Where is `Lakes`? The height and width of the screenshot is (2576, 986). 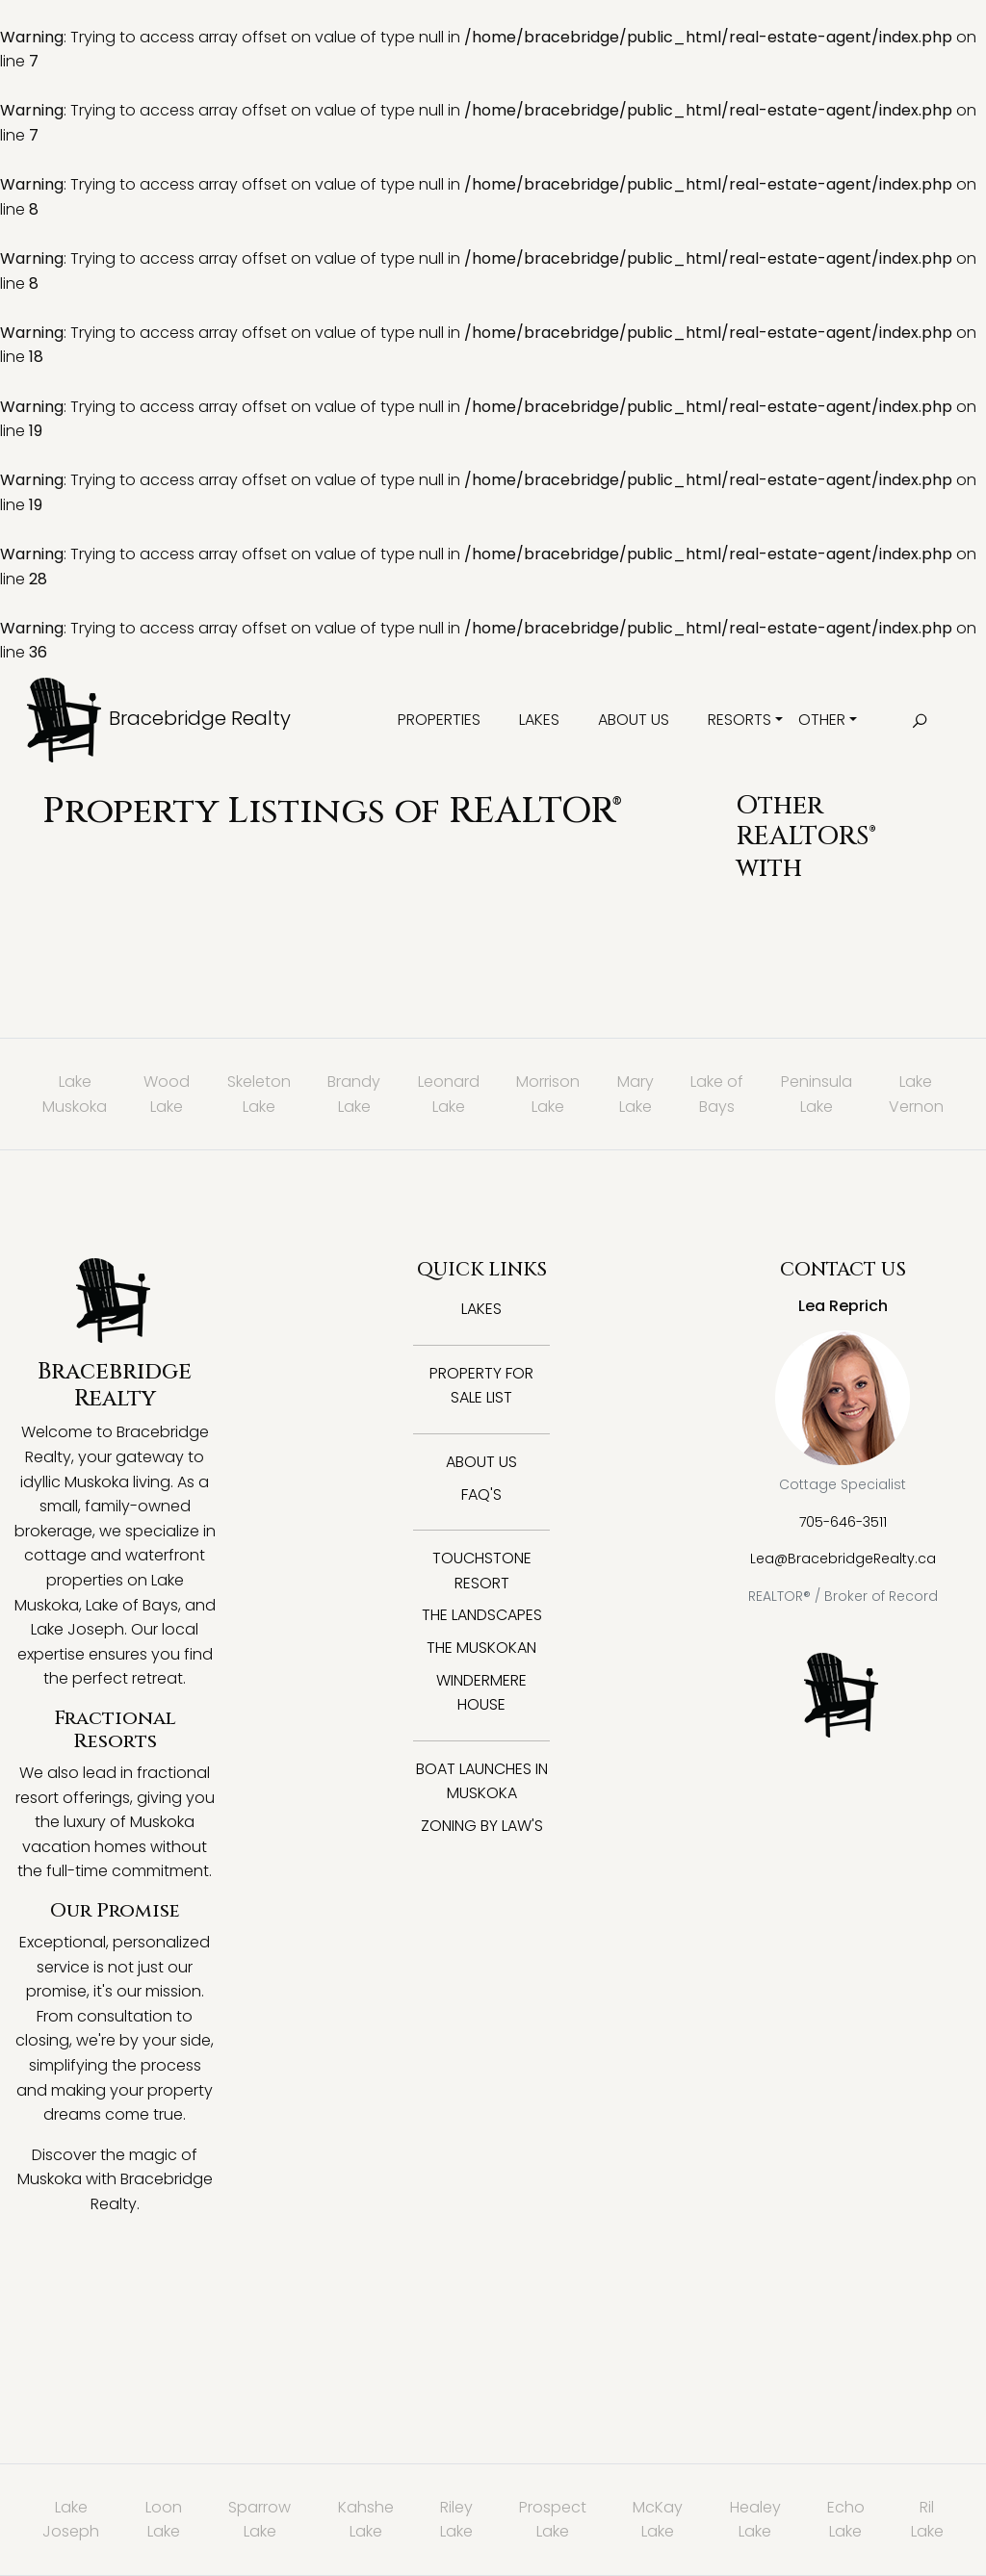 Lakes is located at coordinates (539, 719).